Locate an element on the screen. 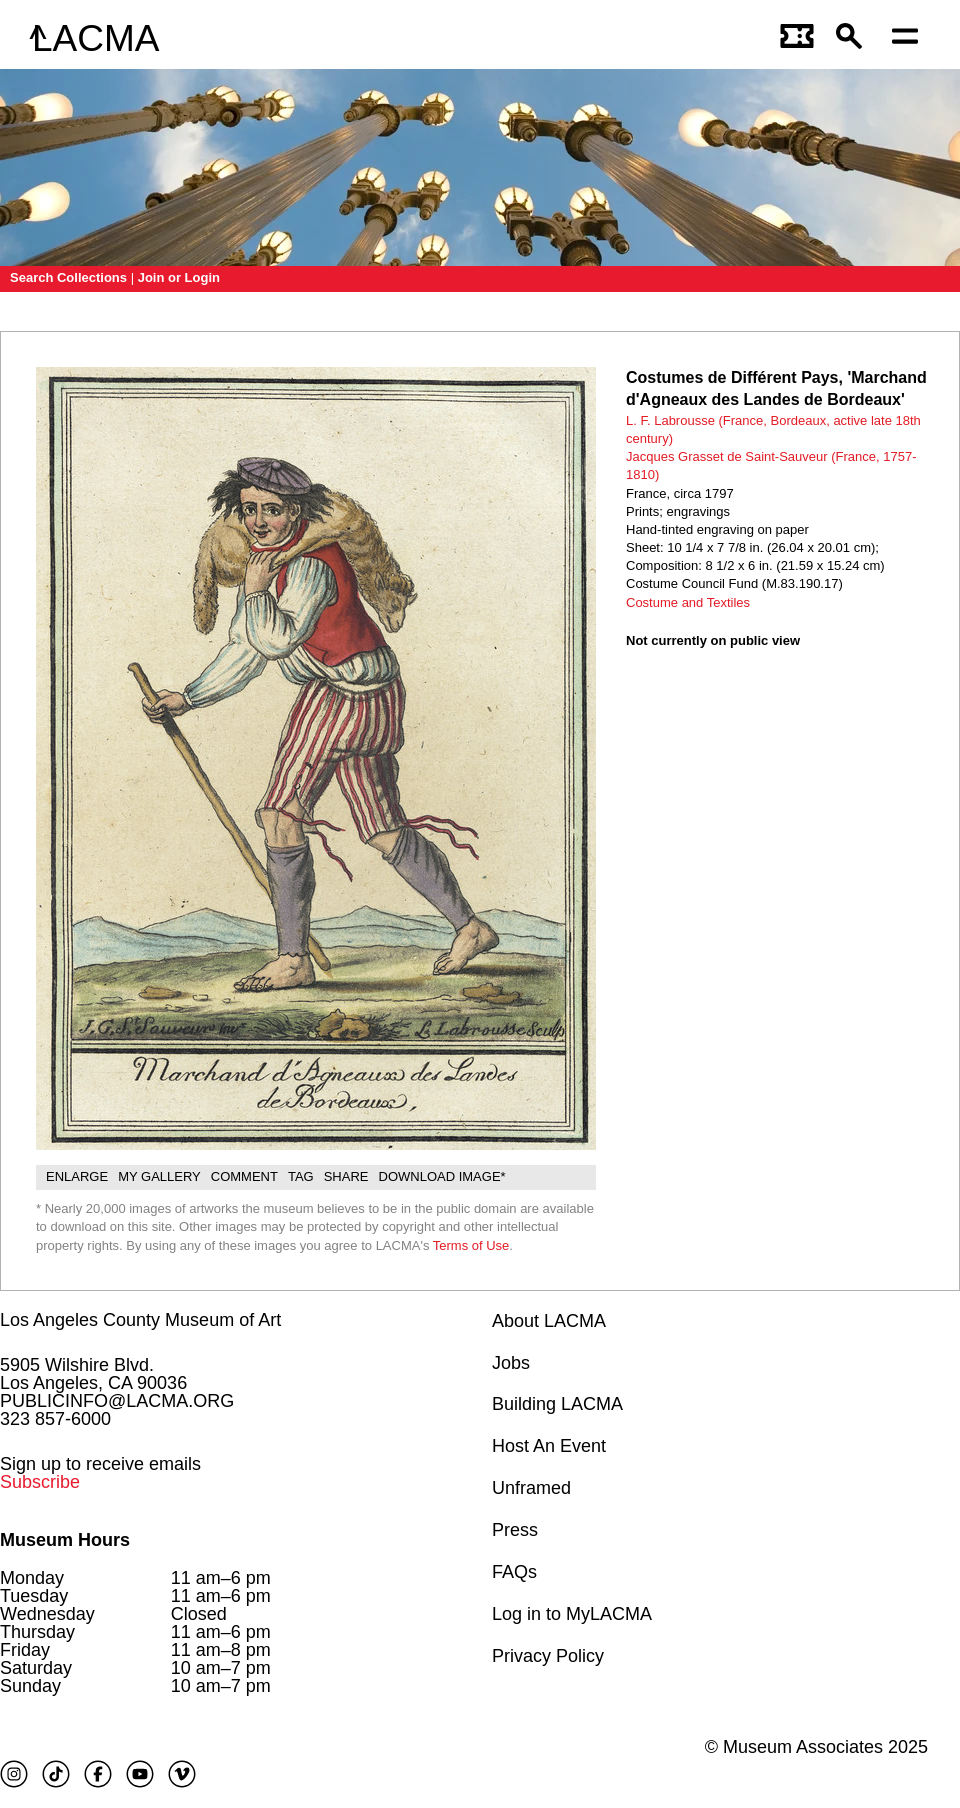  Privacy Policy is located at coordinates (548, 1656).